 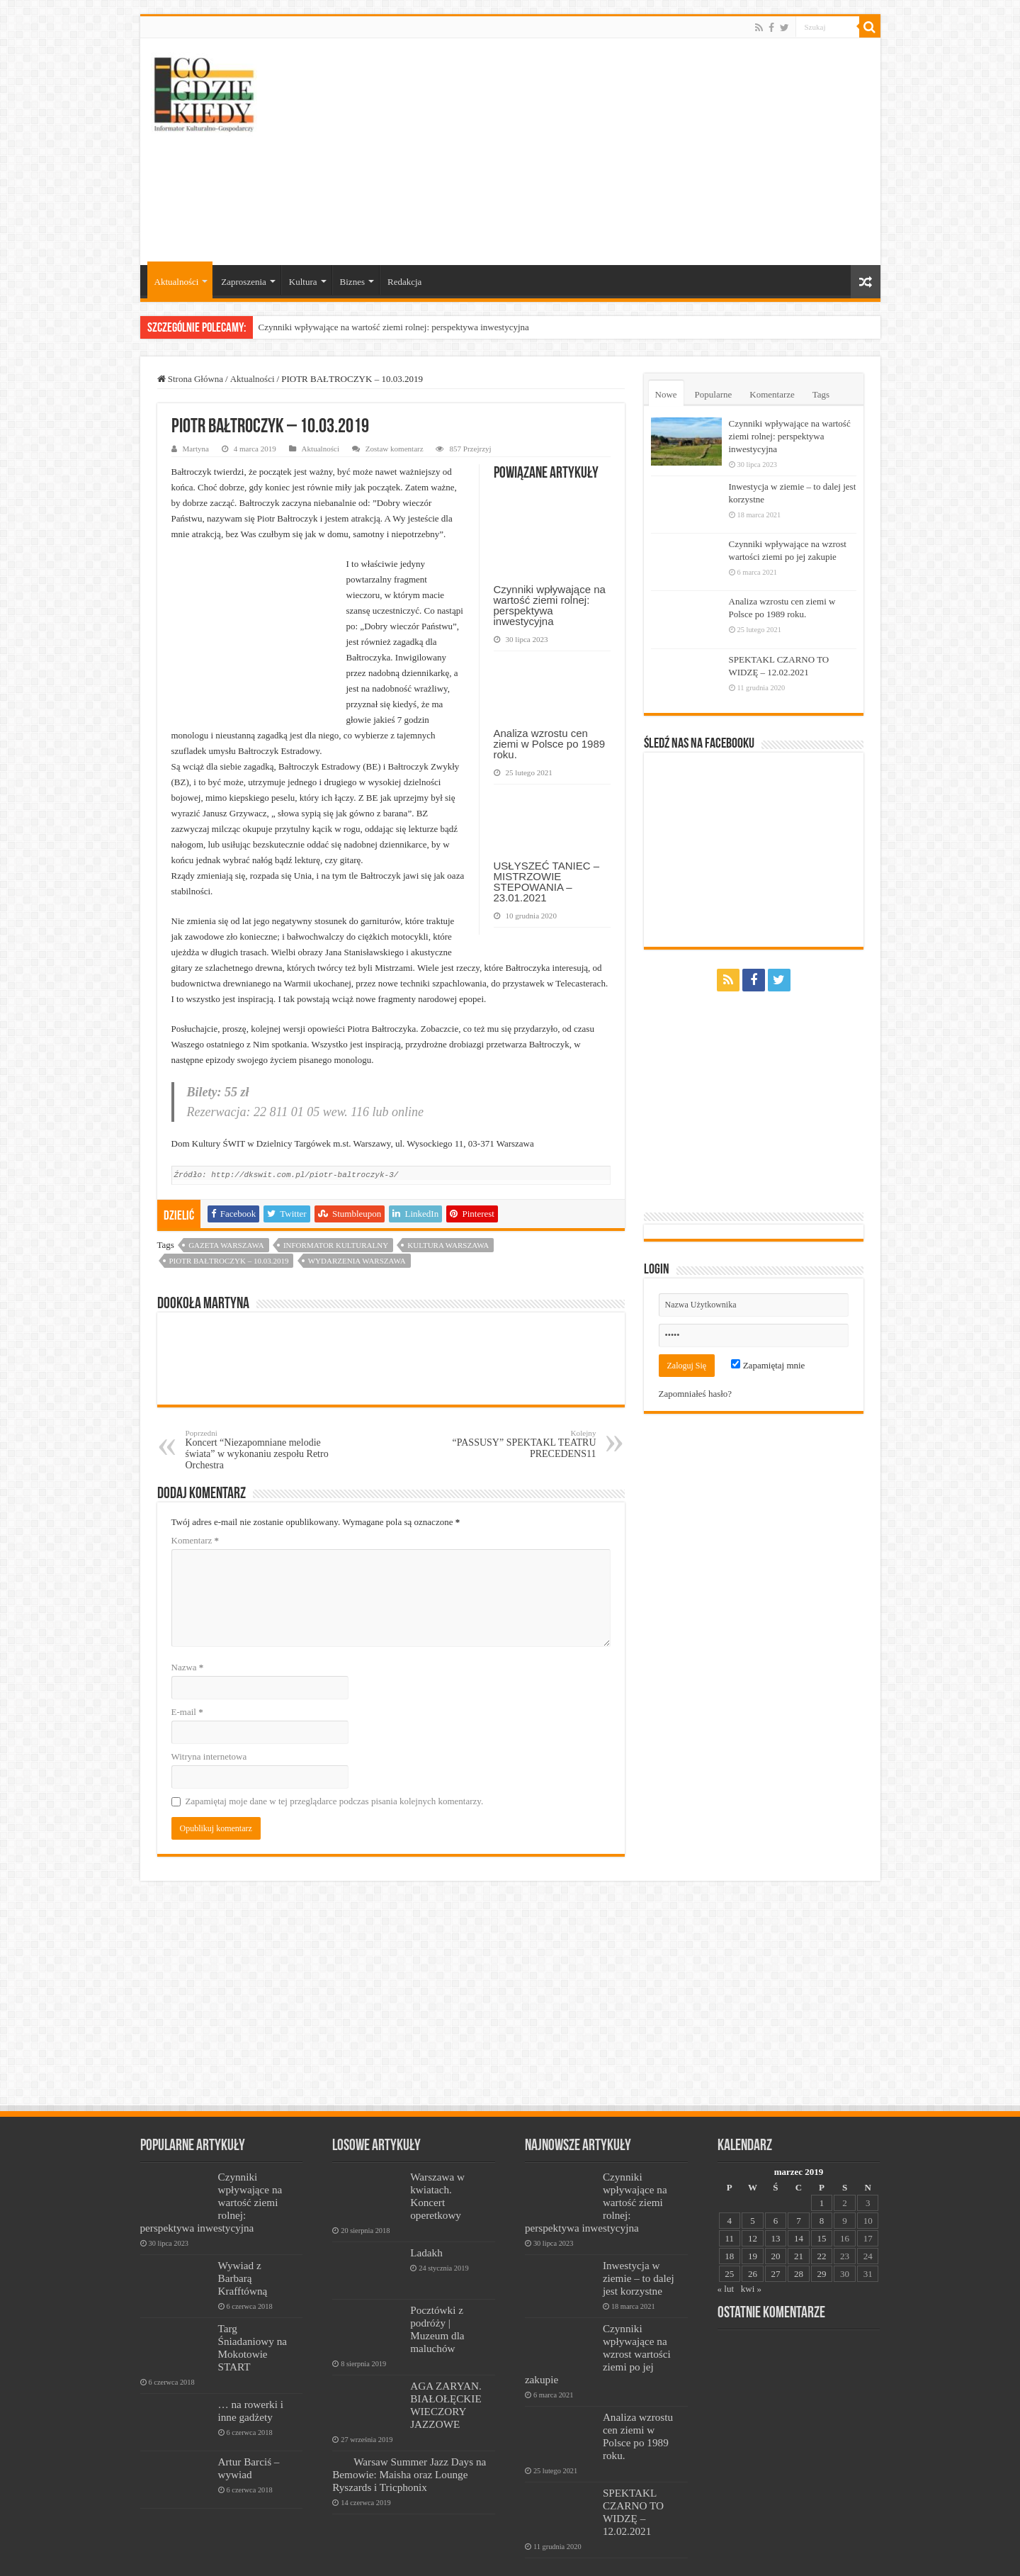 I want to click on Zostaw komentarz, so click(x=395, y=448).